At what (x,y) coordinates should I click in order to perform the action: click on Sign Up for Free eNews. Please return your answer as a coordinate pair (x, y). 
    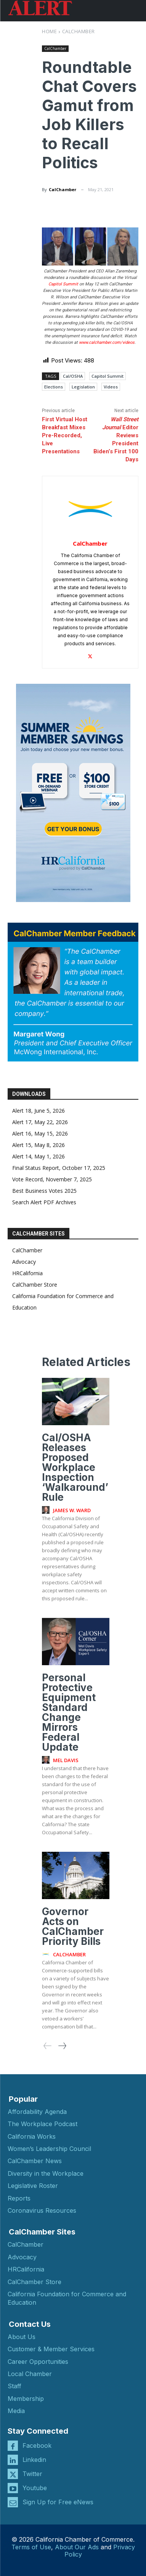
    Looking at the image, I should click on (57, 2502).